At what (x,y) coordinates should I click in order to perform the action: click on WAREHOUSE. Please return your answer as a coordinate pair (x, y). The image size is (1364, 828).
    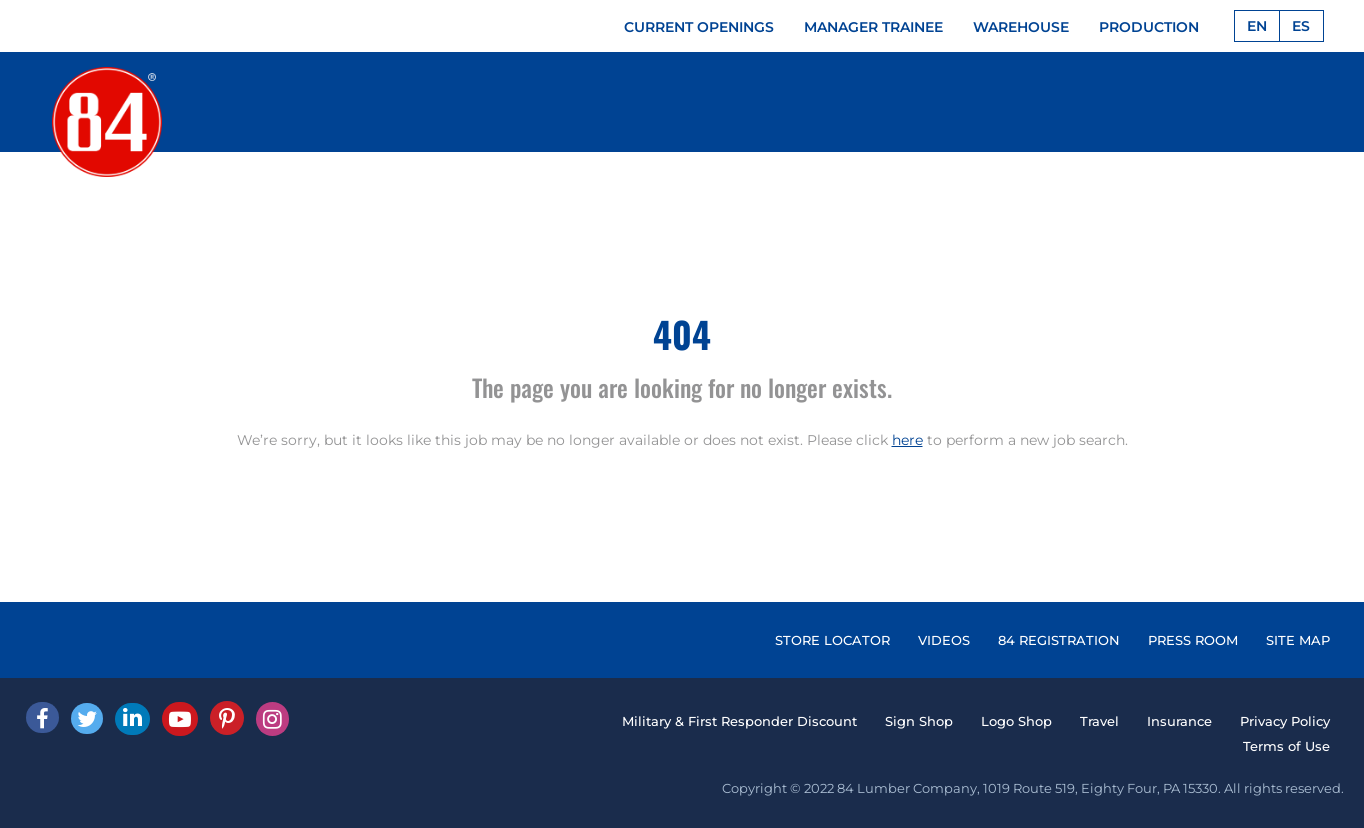
    Looking at the image, I should click on (1021, 27).